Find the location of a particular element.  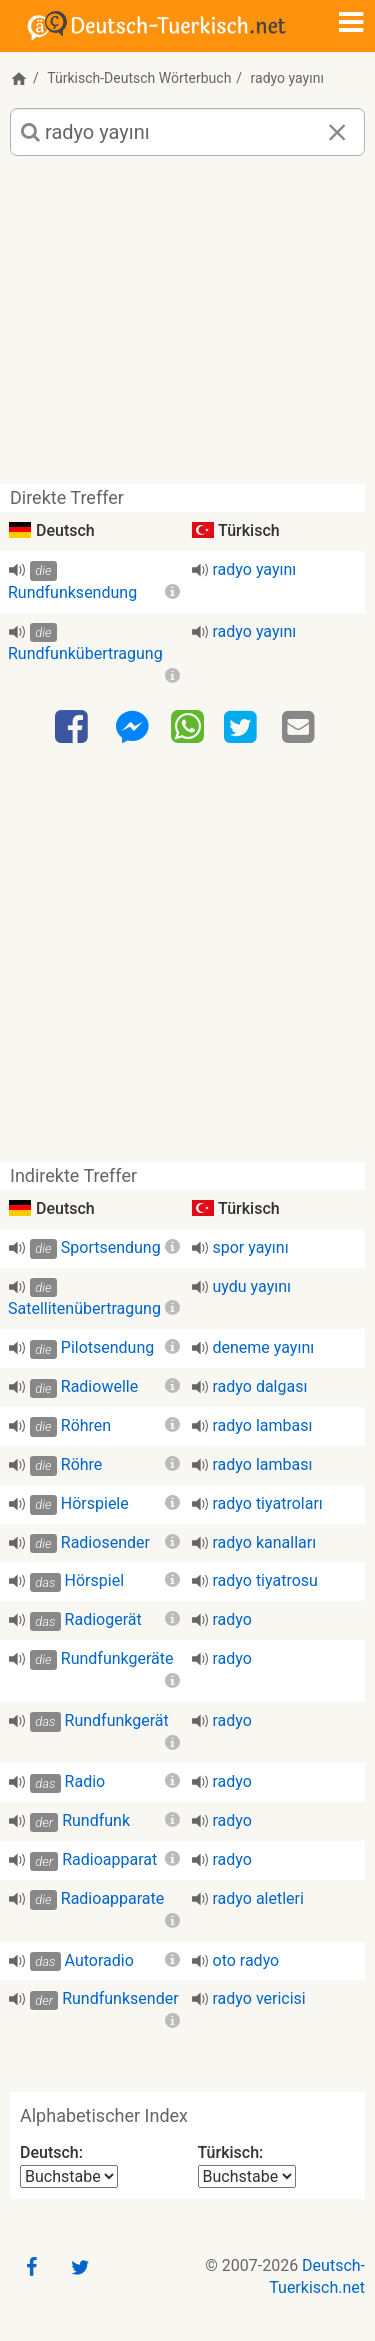

radyo is located at coordinates (232, 1619).